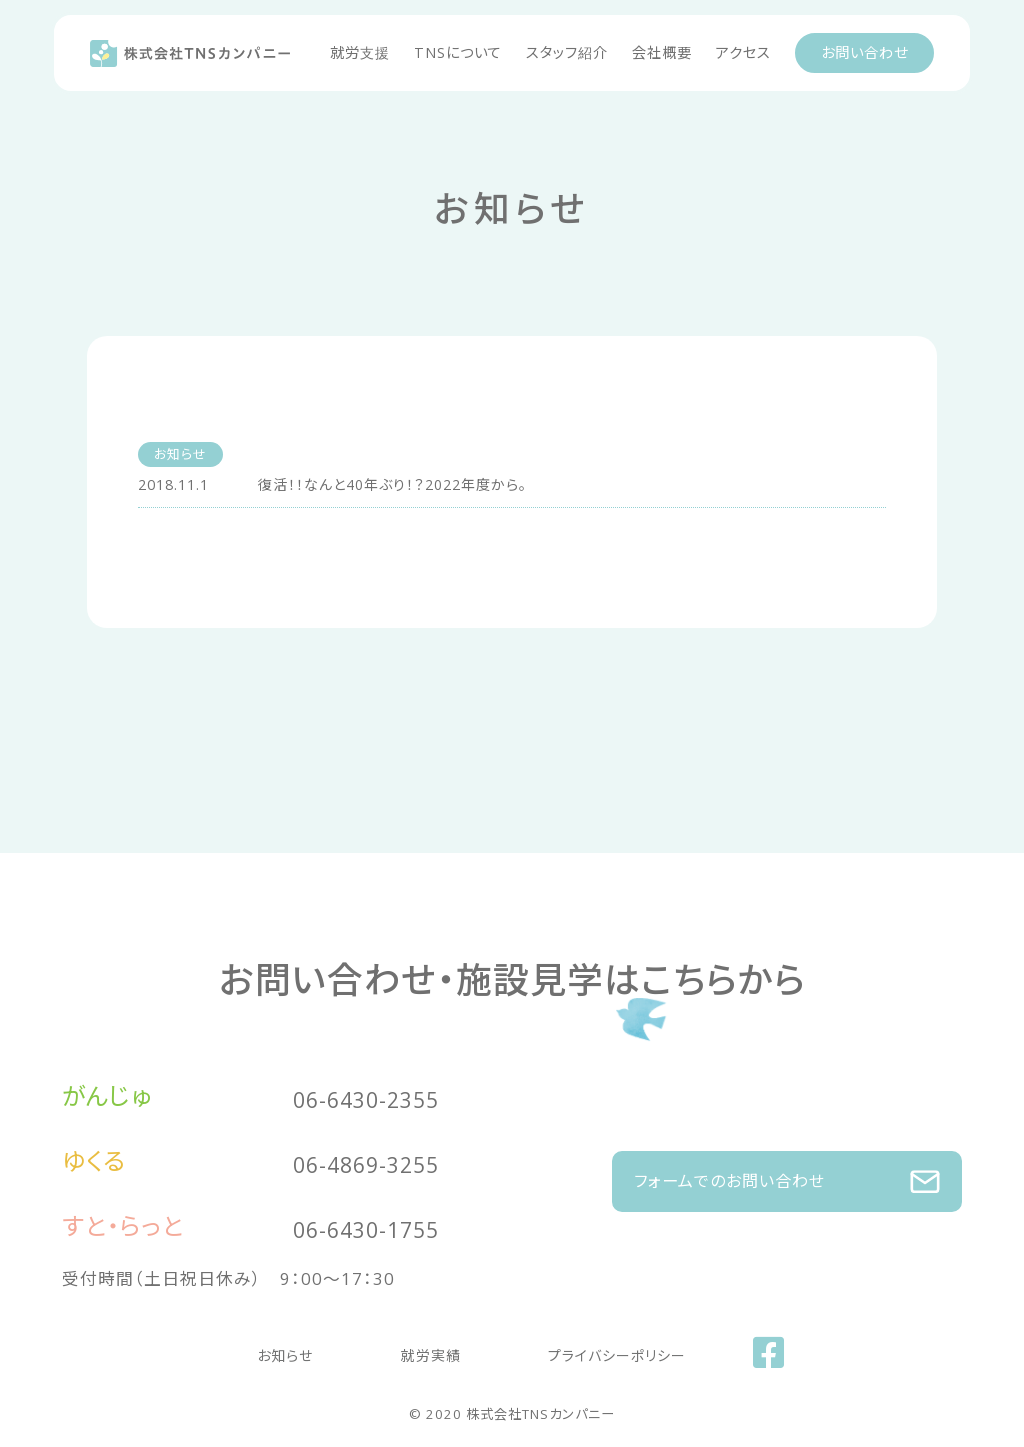 This screenshot has height=1447, width=1024. What do you see at coordinates (578, 1350) in the screenshot?
I see `プライバシーポリシー` at bounding box center [578, 1350].